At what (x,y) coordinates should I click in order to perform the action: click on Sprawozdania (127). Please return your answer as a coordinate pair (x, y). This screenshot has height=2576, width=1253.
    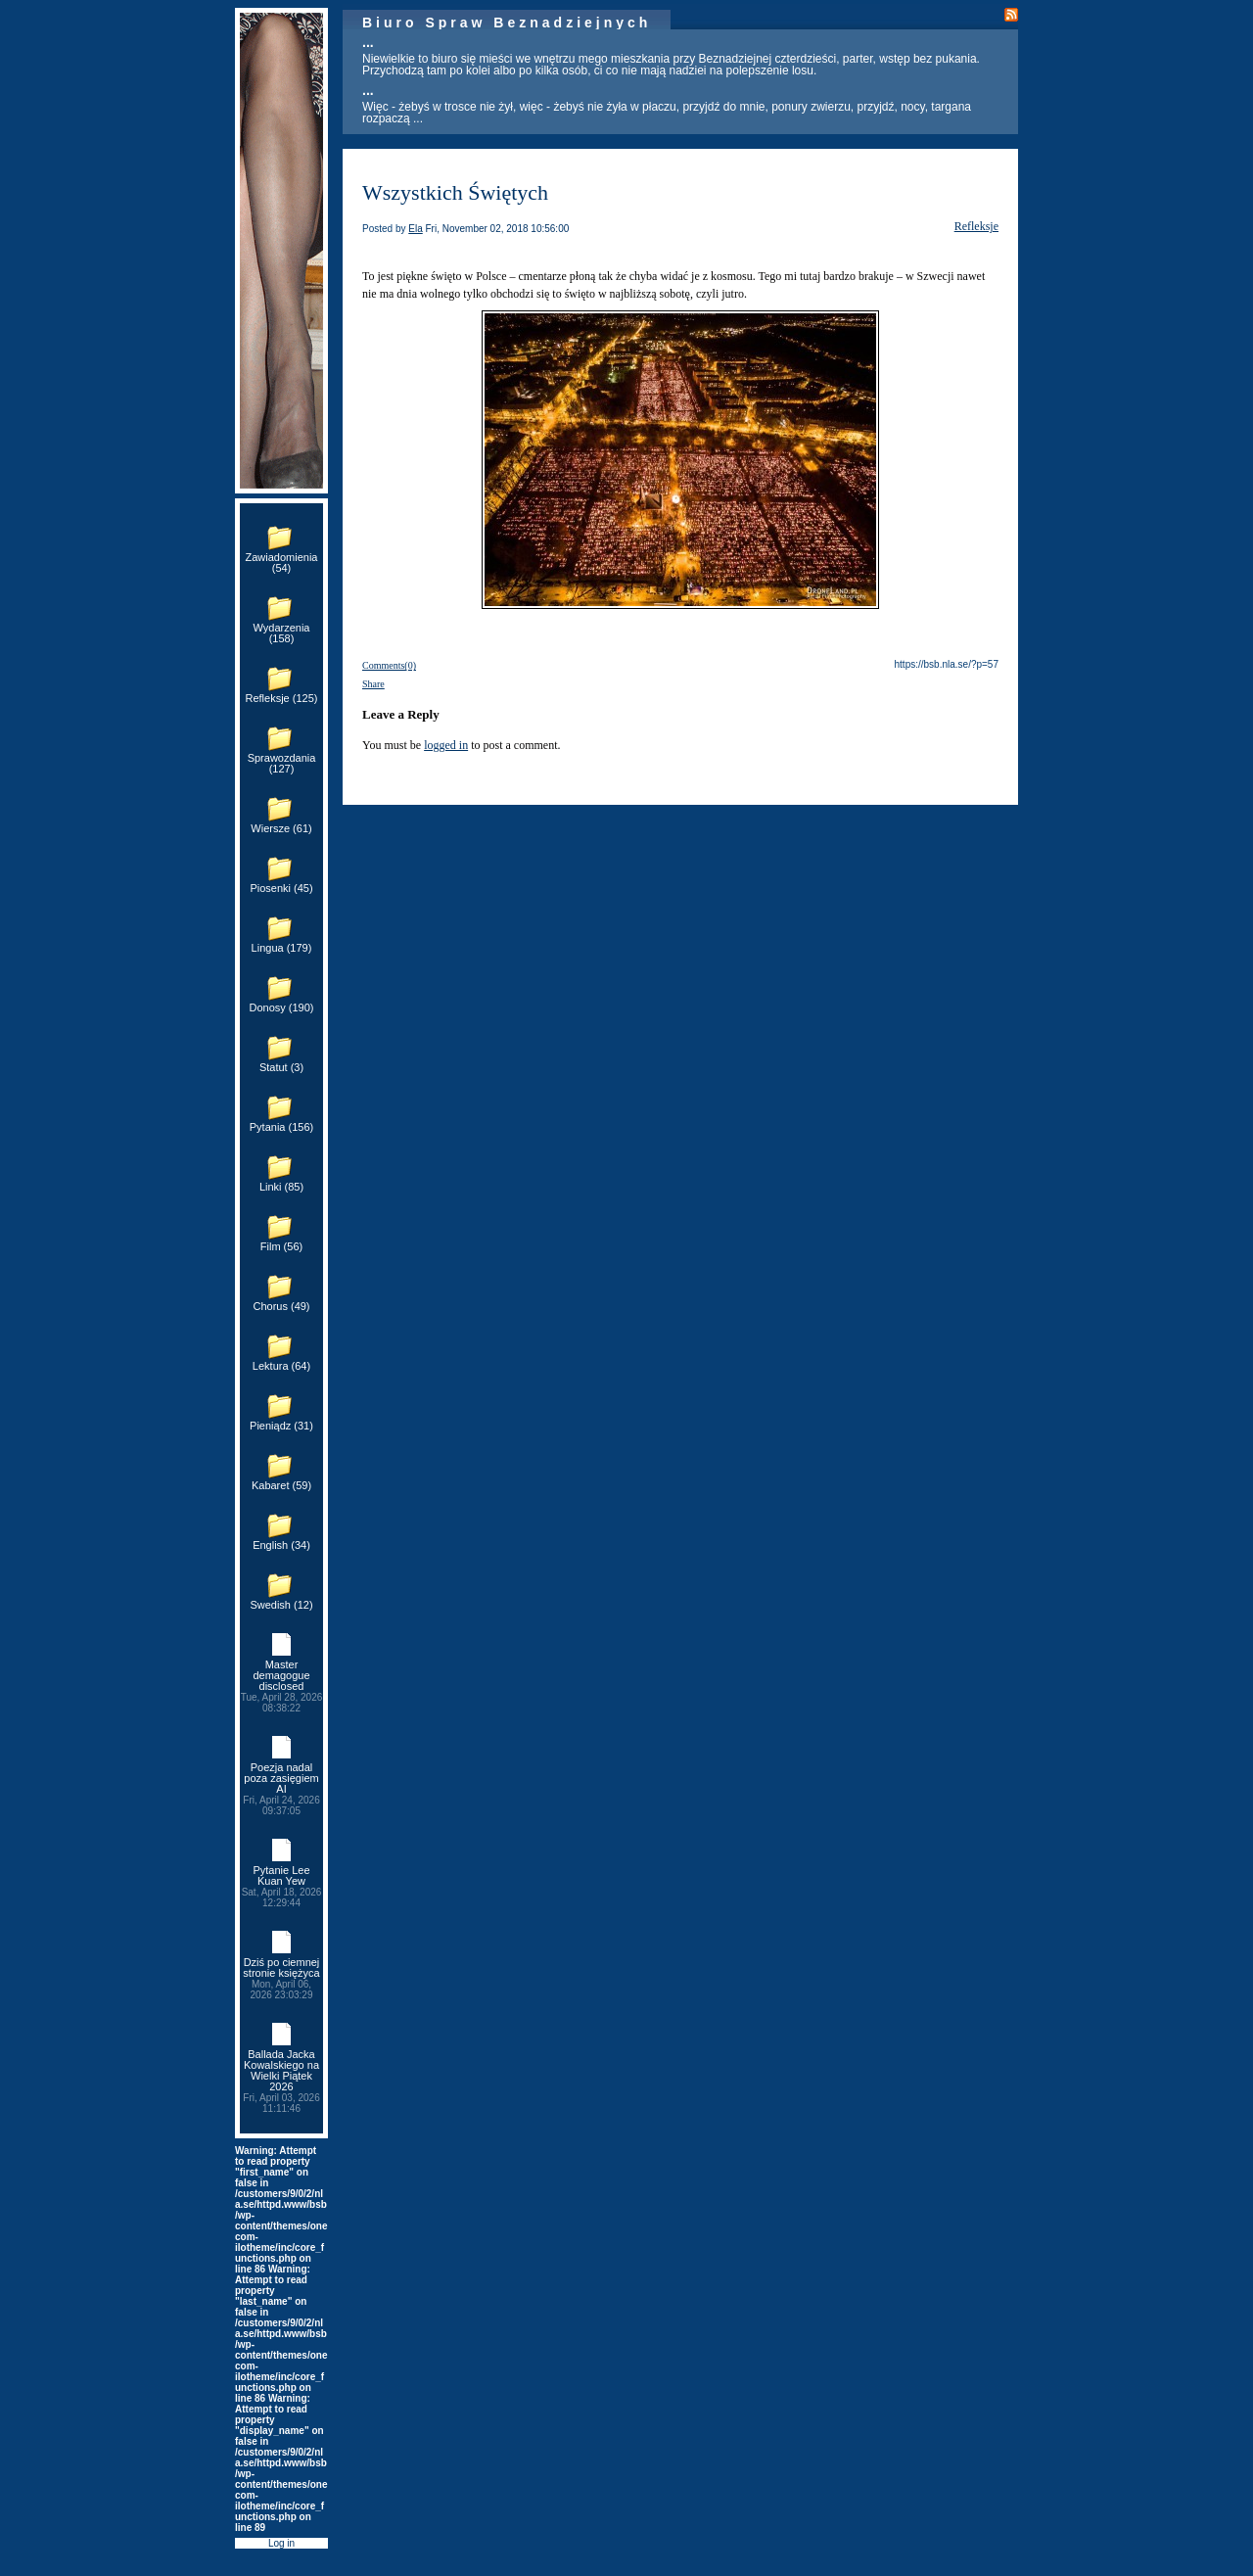
    Looking at the image, I should click on (282, 763).